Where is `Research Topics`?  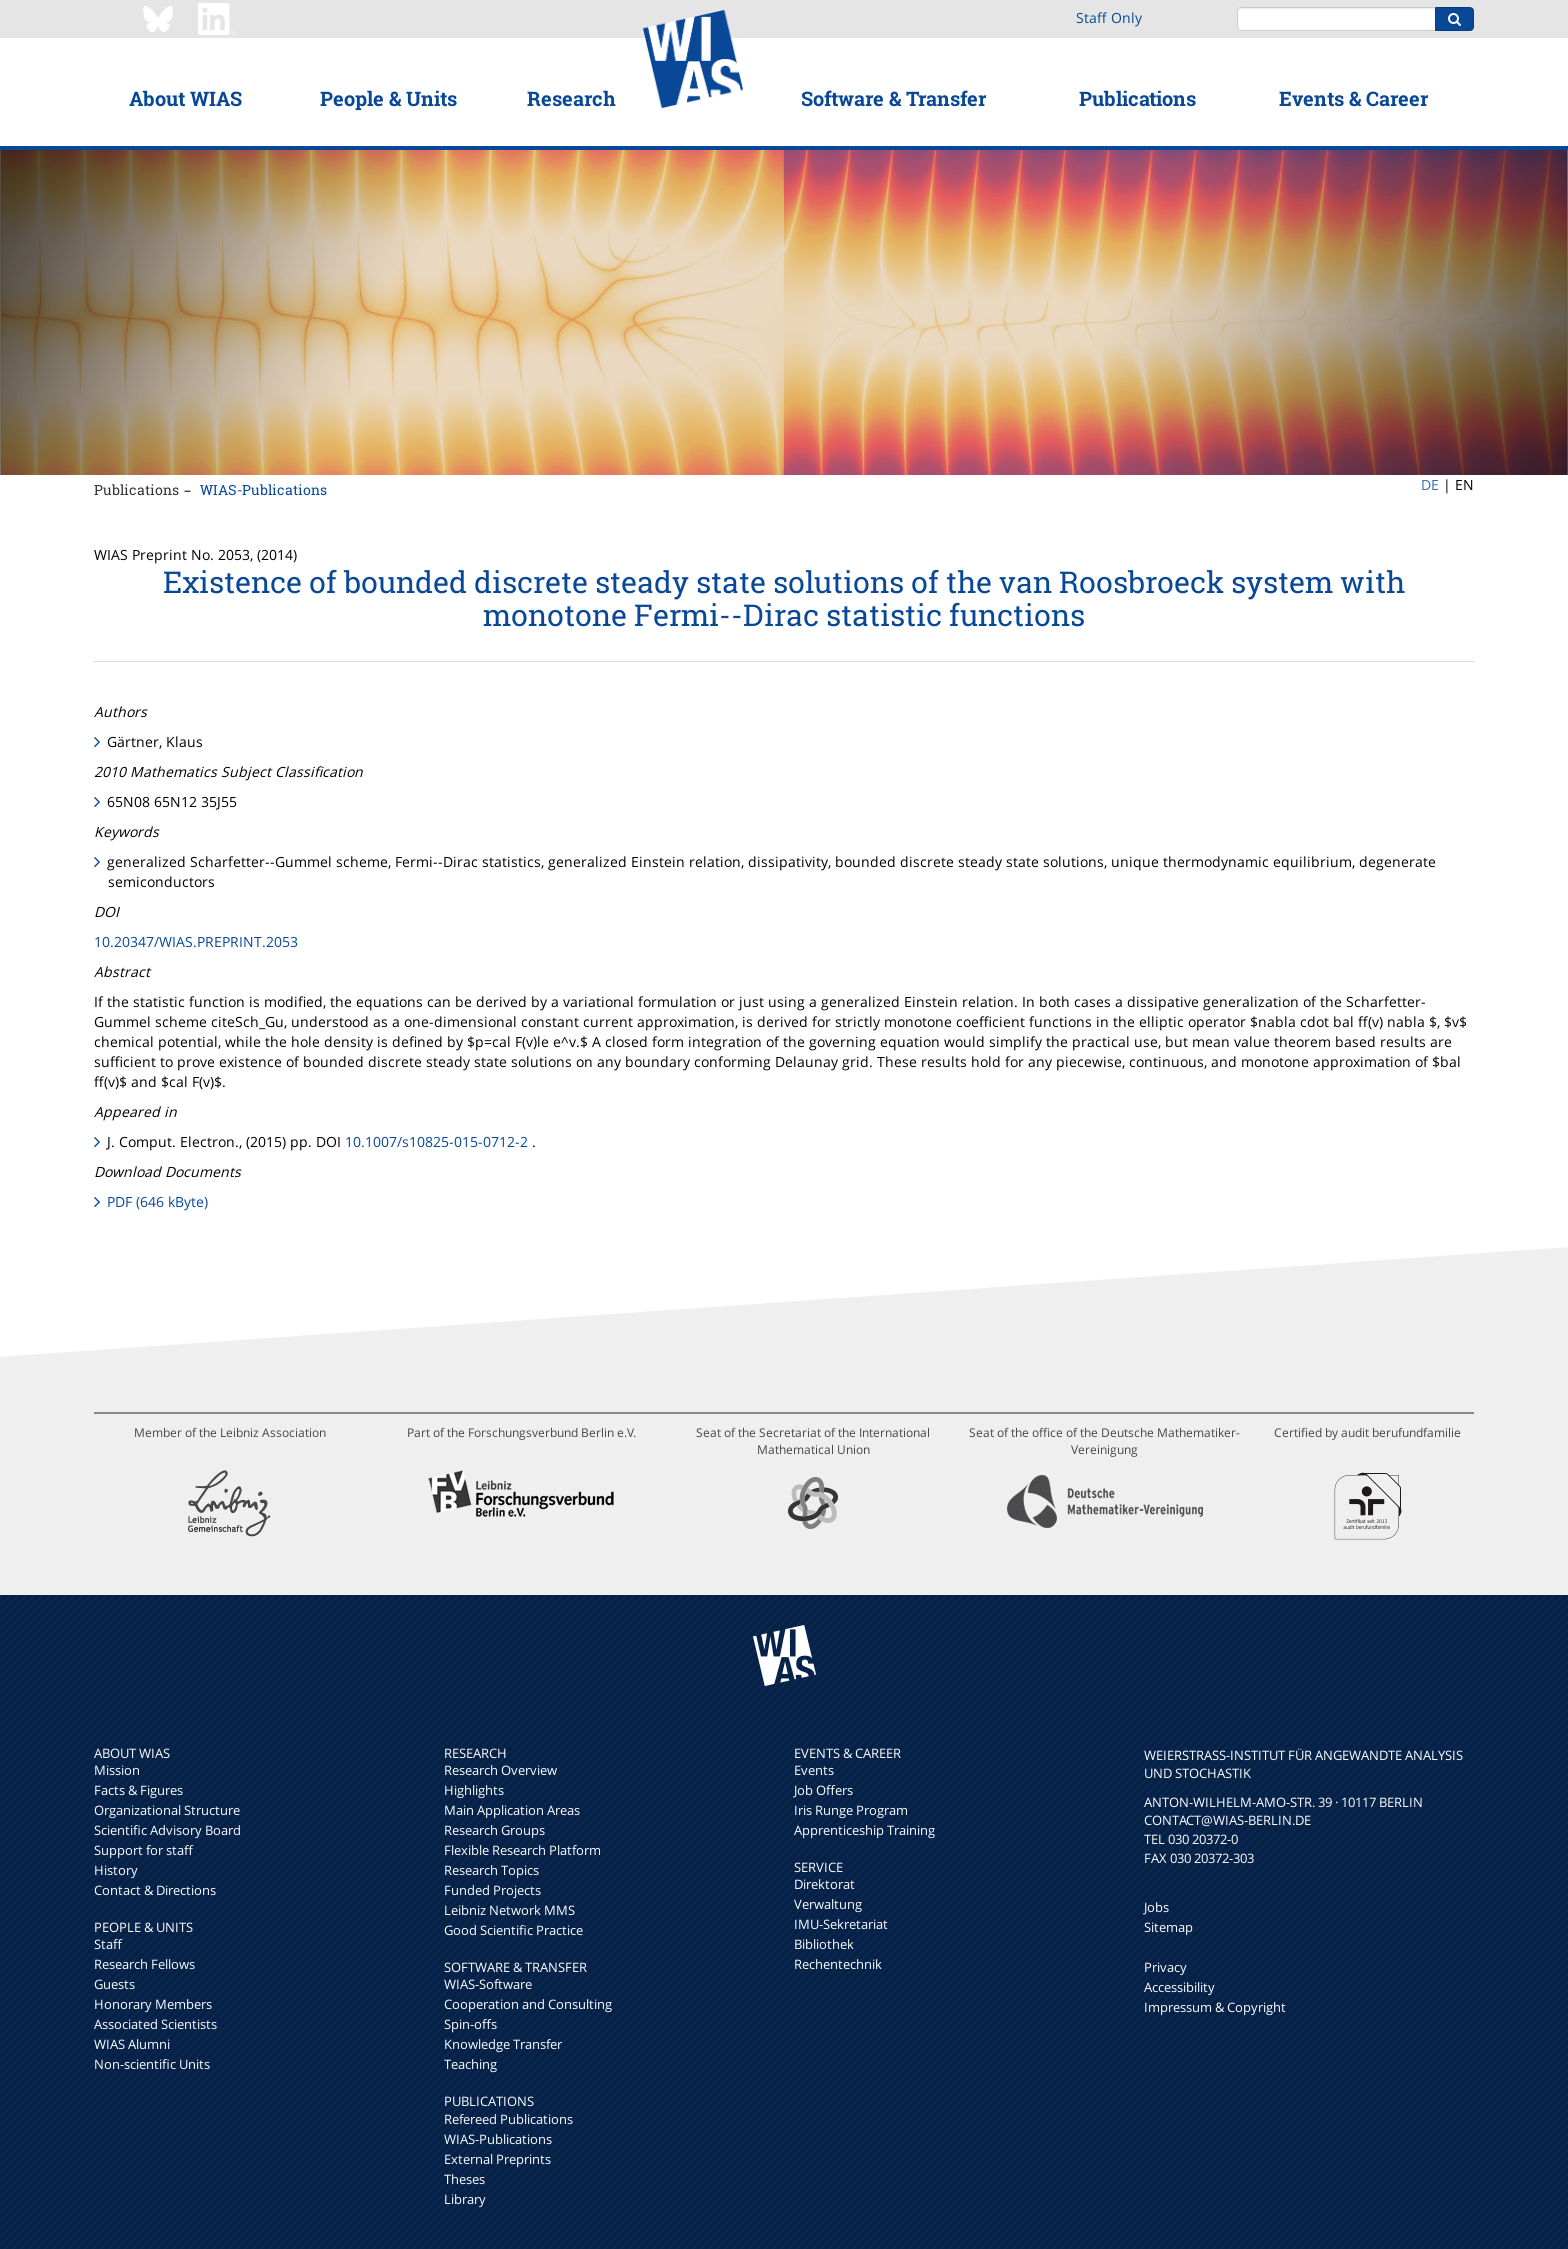 Research Topics is located at coordinates (491, 1870).